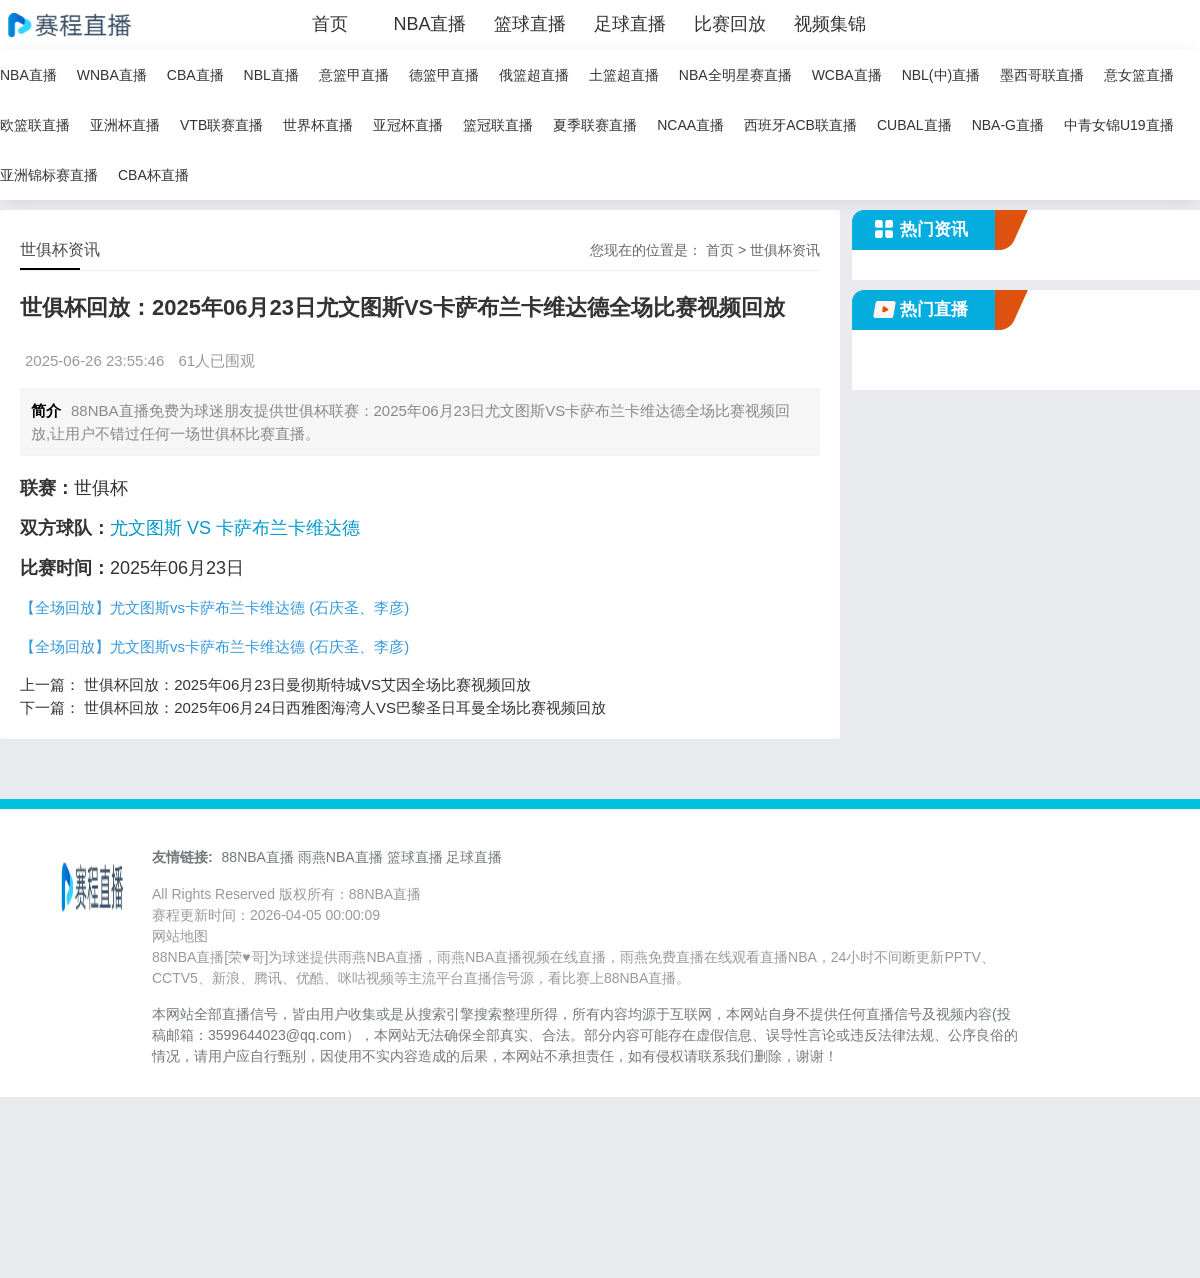  I want to click on 德篮甲直播, so click(444, 75).